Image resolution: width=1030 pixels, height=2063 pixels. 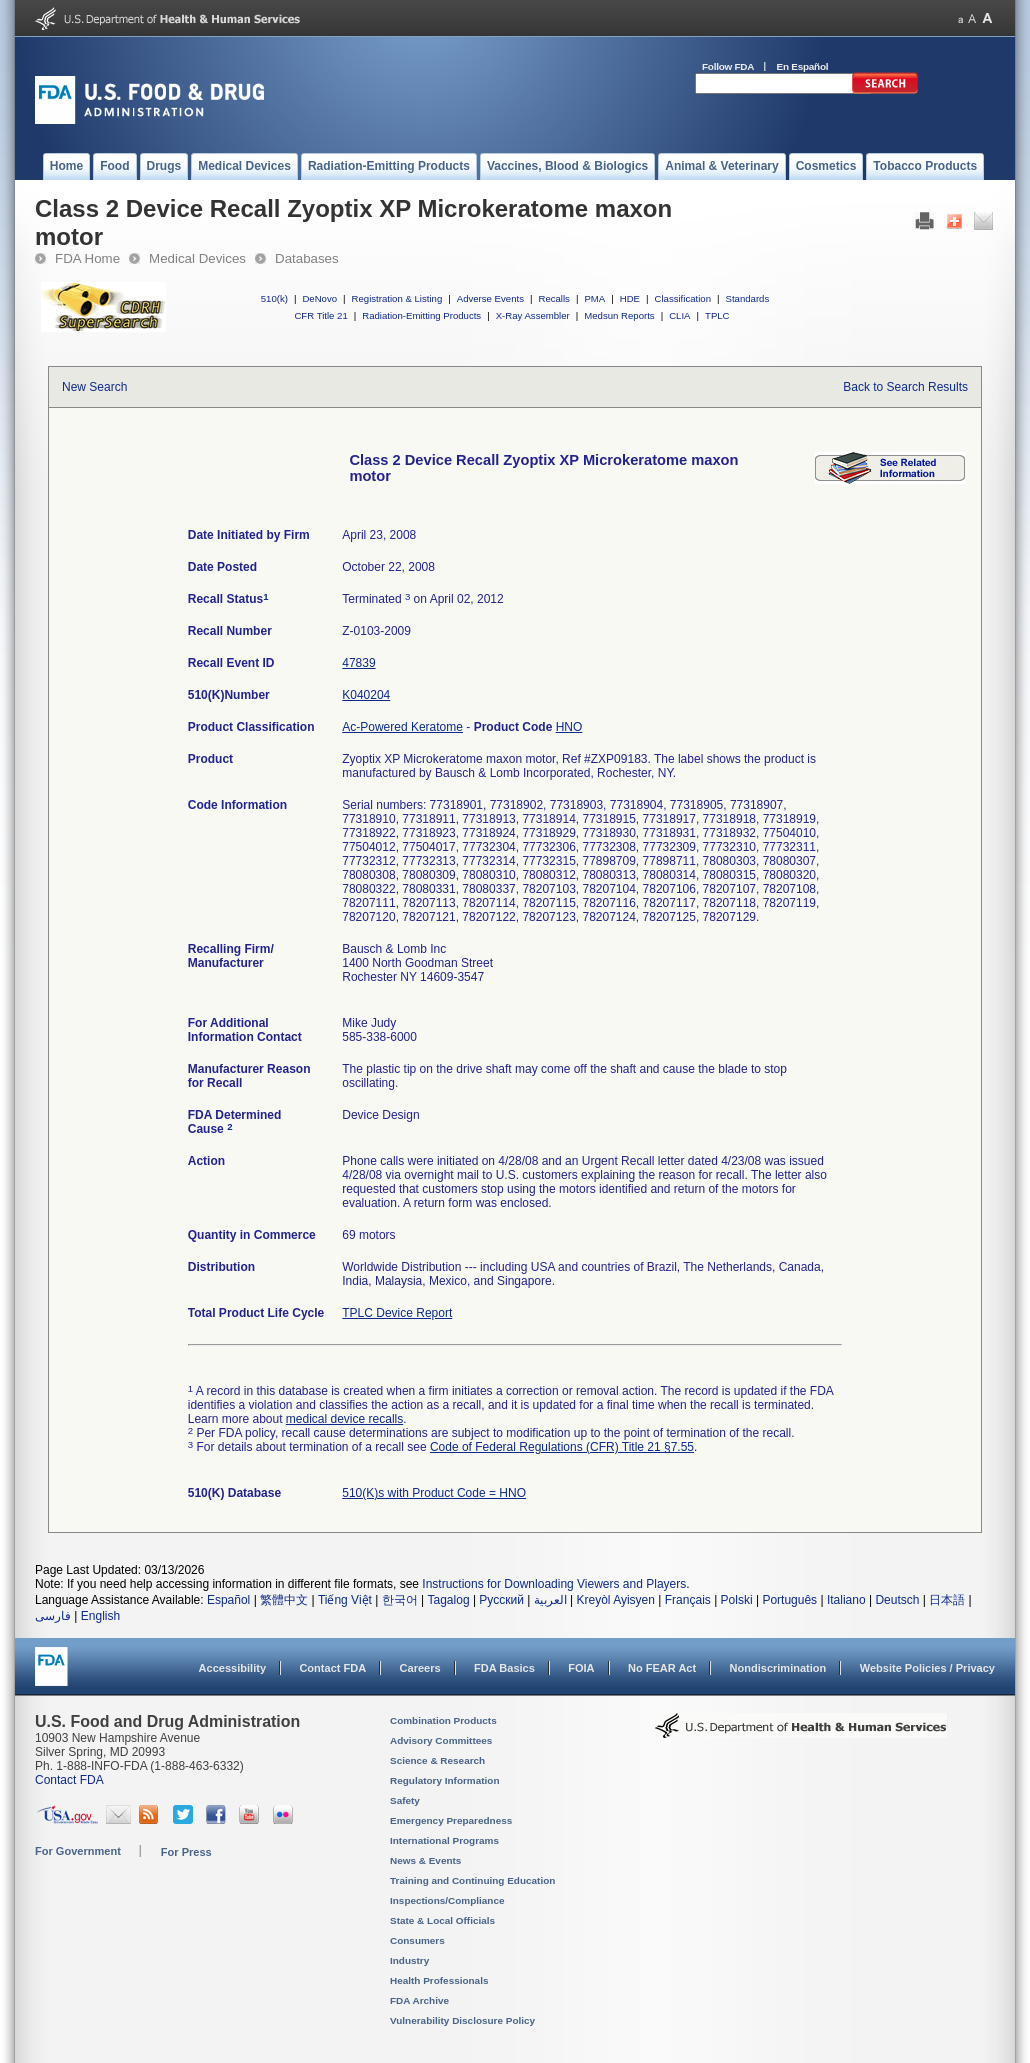 I want to click on TPLC, so click(x=717, y=315).